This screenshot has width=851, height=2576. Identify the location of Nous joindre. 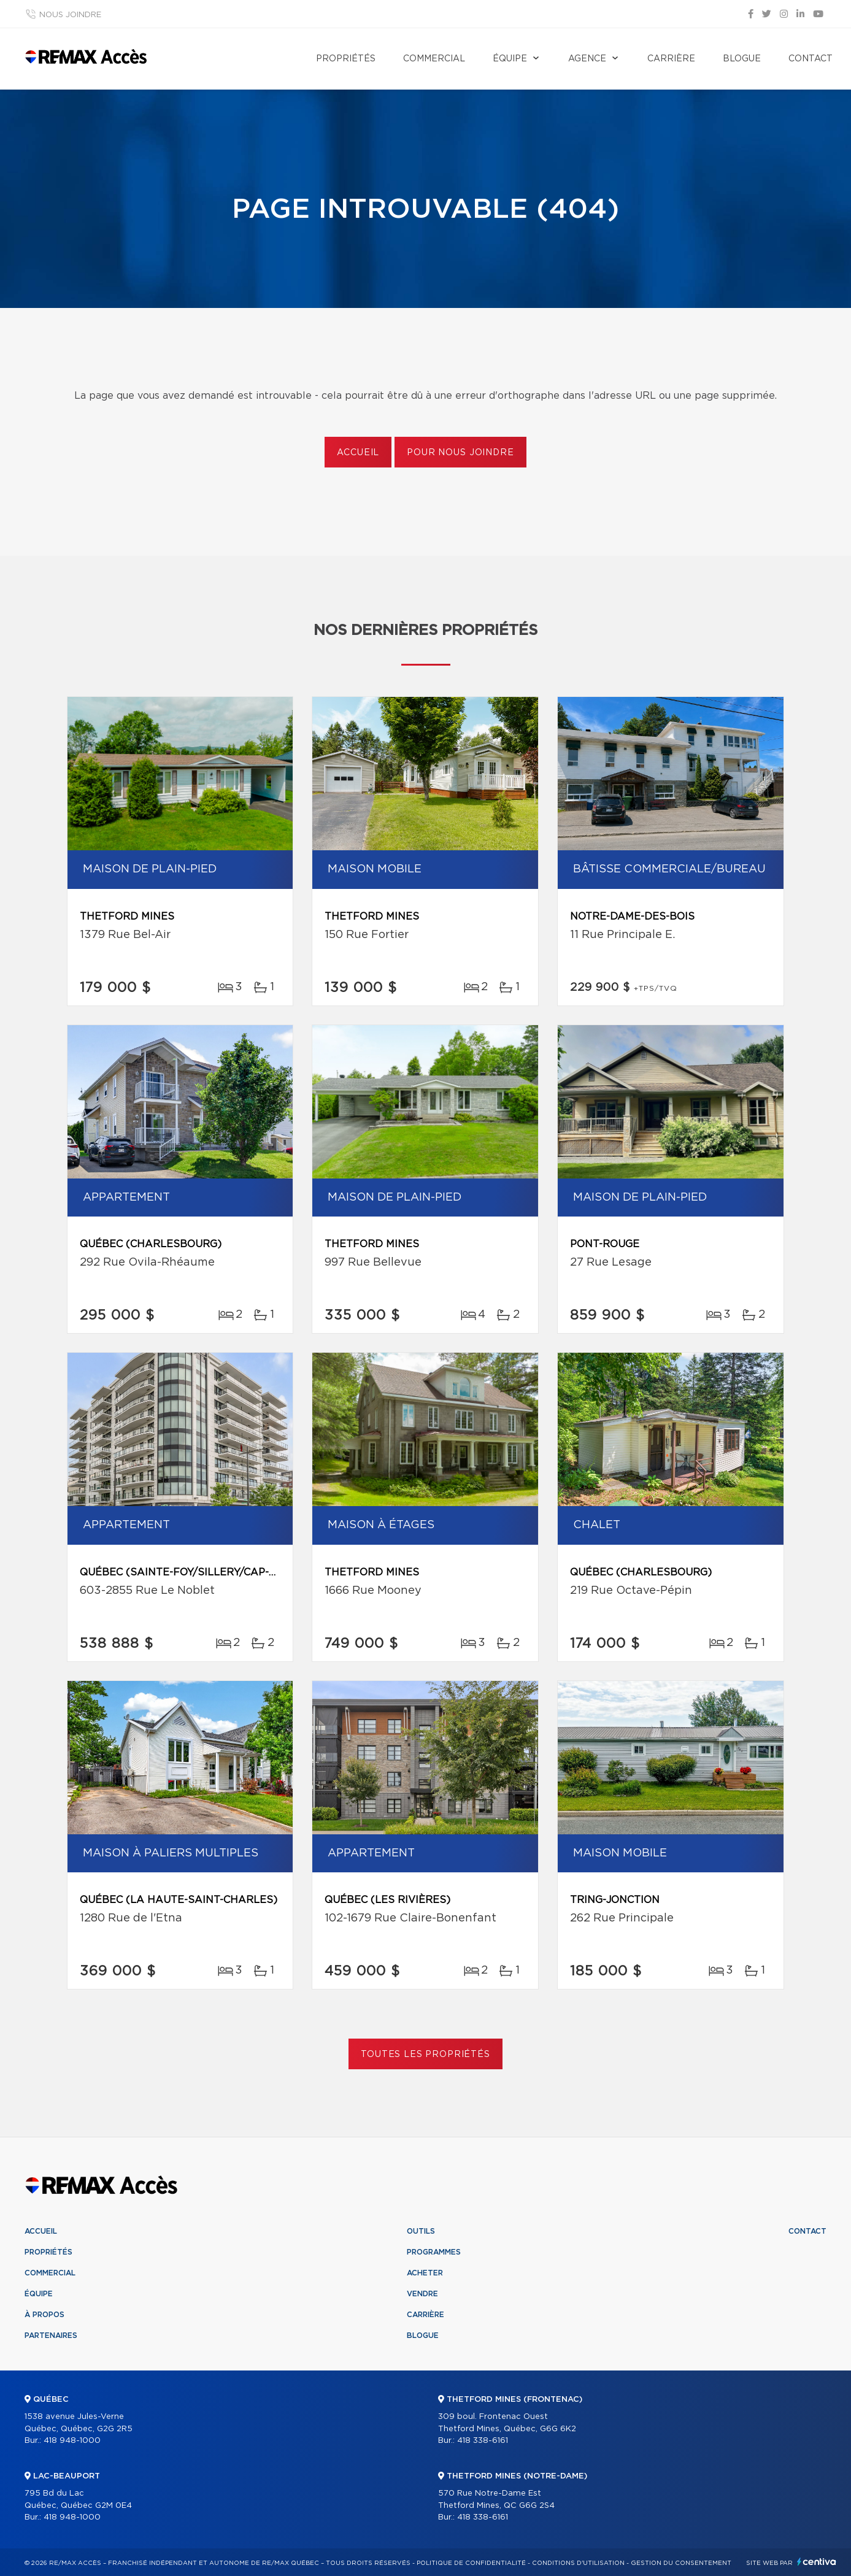
(70, 15).